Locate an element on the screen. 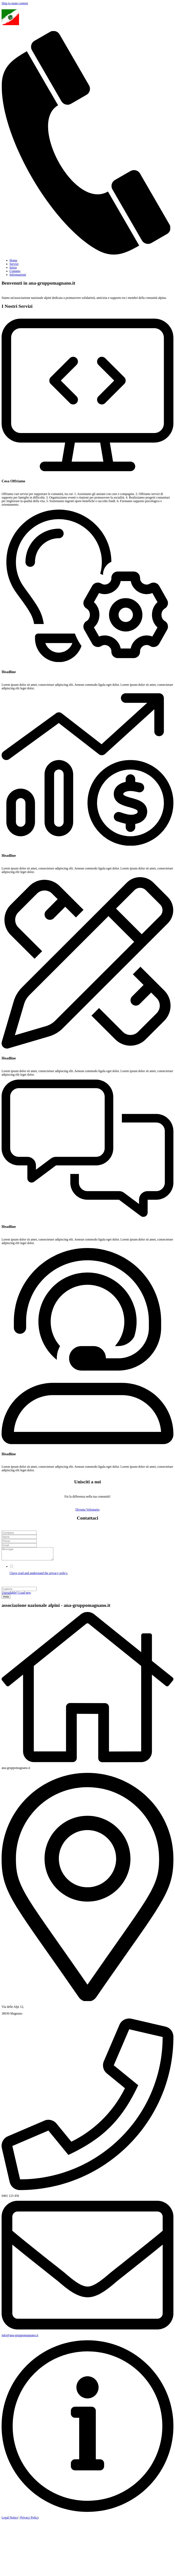  Informazioni is located at coordinates (18, 274).